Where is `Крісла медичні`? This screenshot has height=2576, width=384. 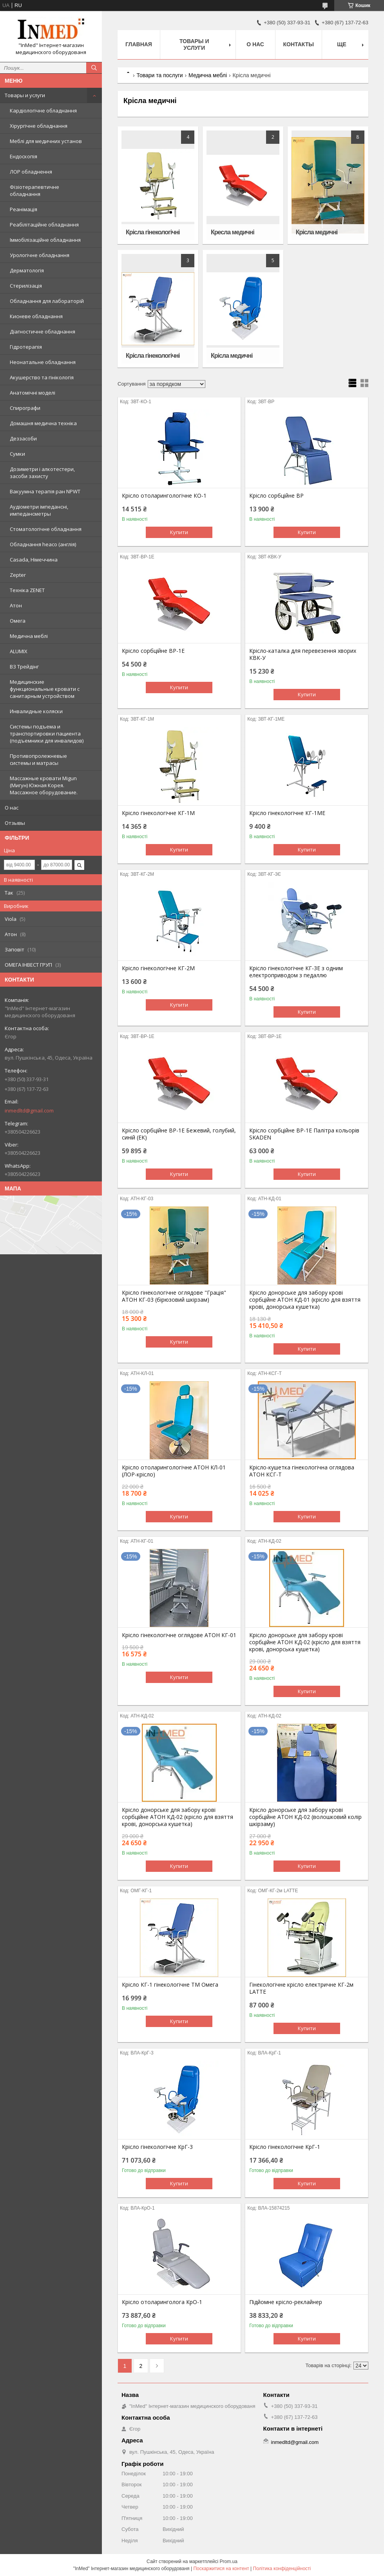
Крісла медичні is located at coordinates (317, 232).